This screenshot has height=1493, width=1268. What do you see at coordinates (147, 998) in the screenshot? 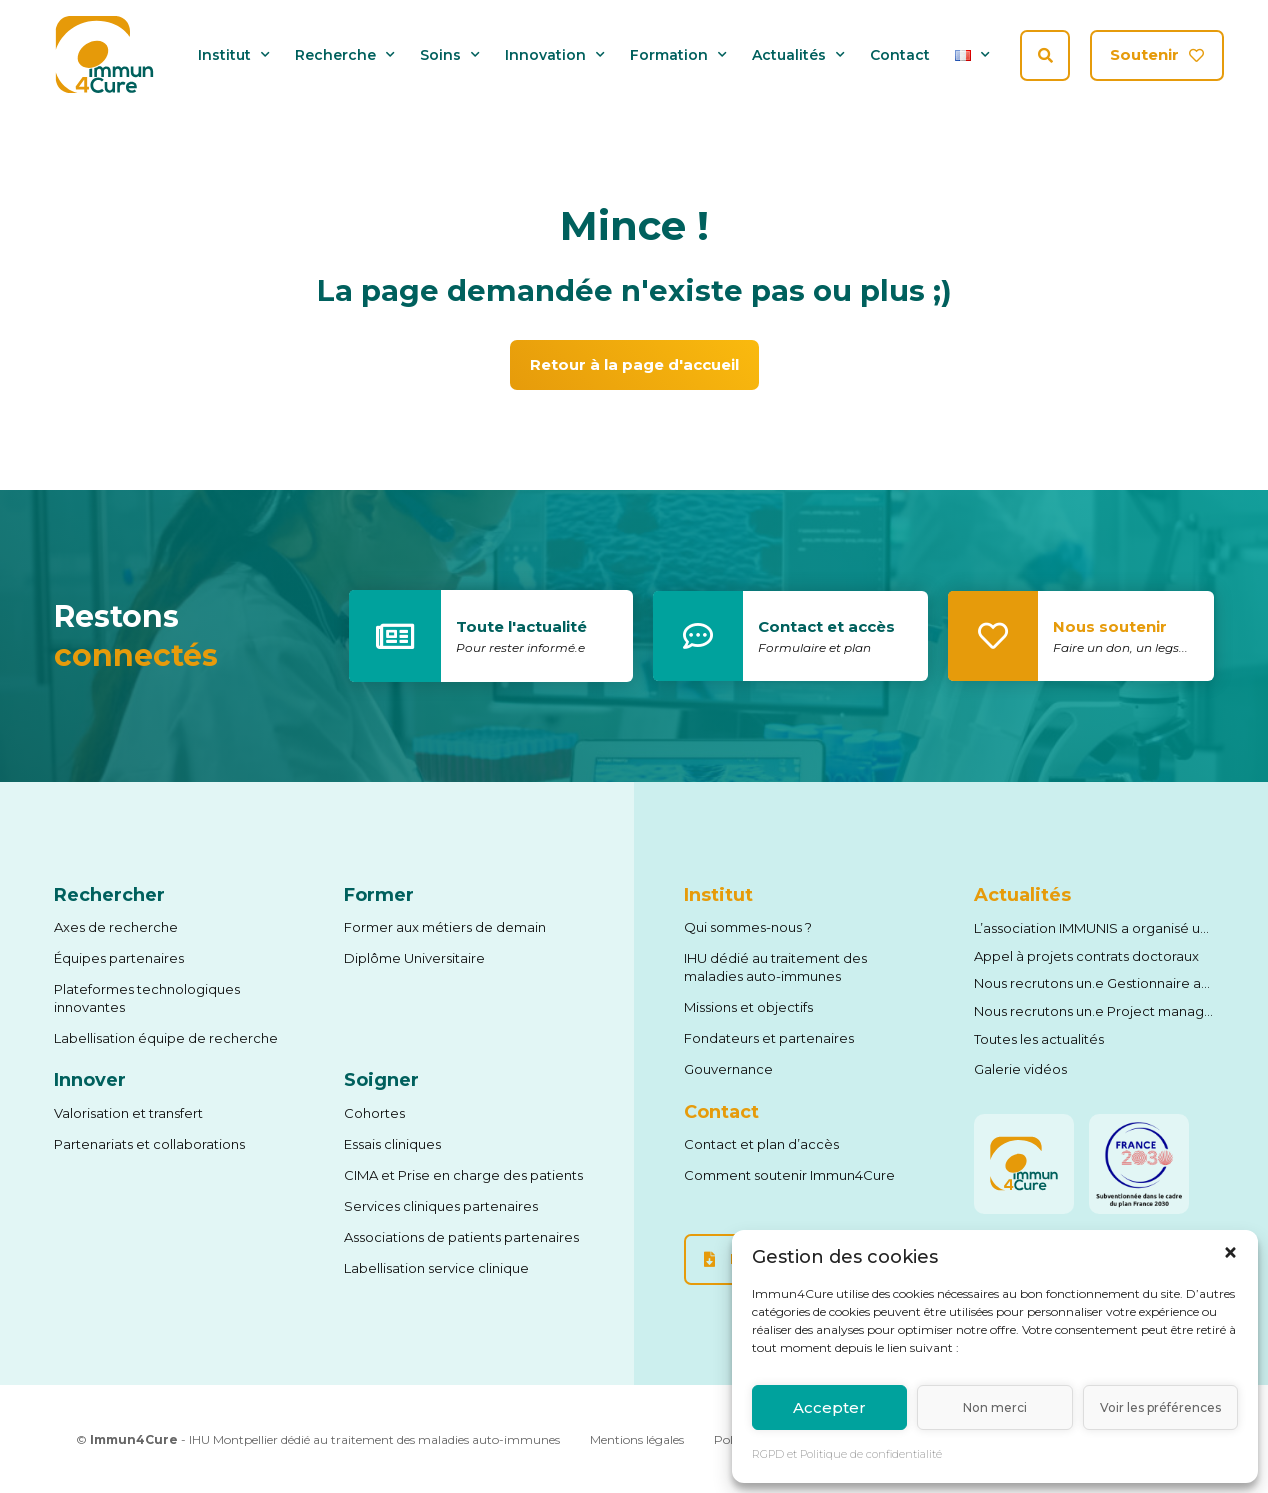
I see `Plateformes technologiques innovantes` at bounding box center [147, 998].